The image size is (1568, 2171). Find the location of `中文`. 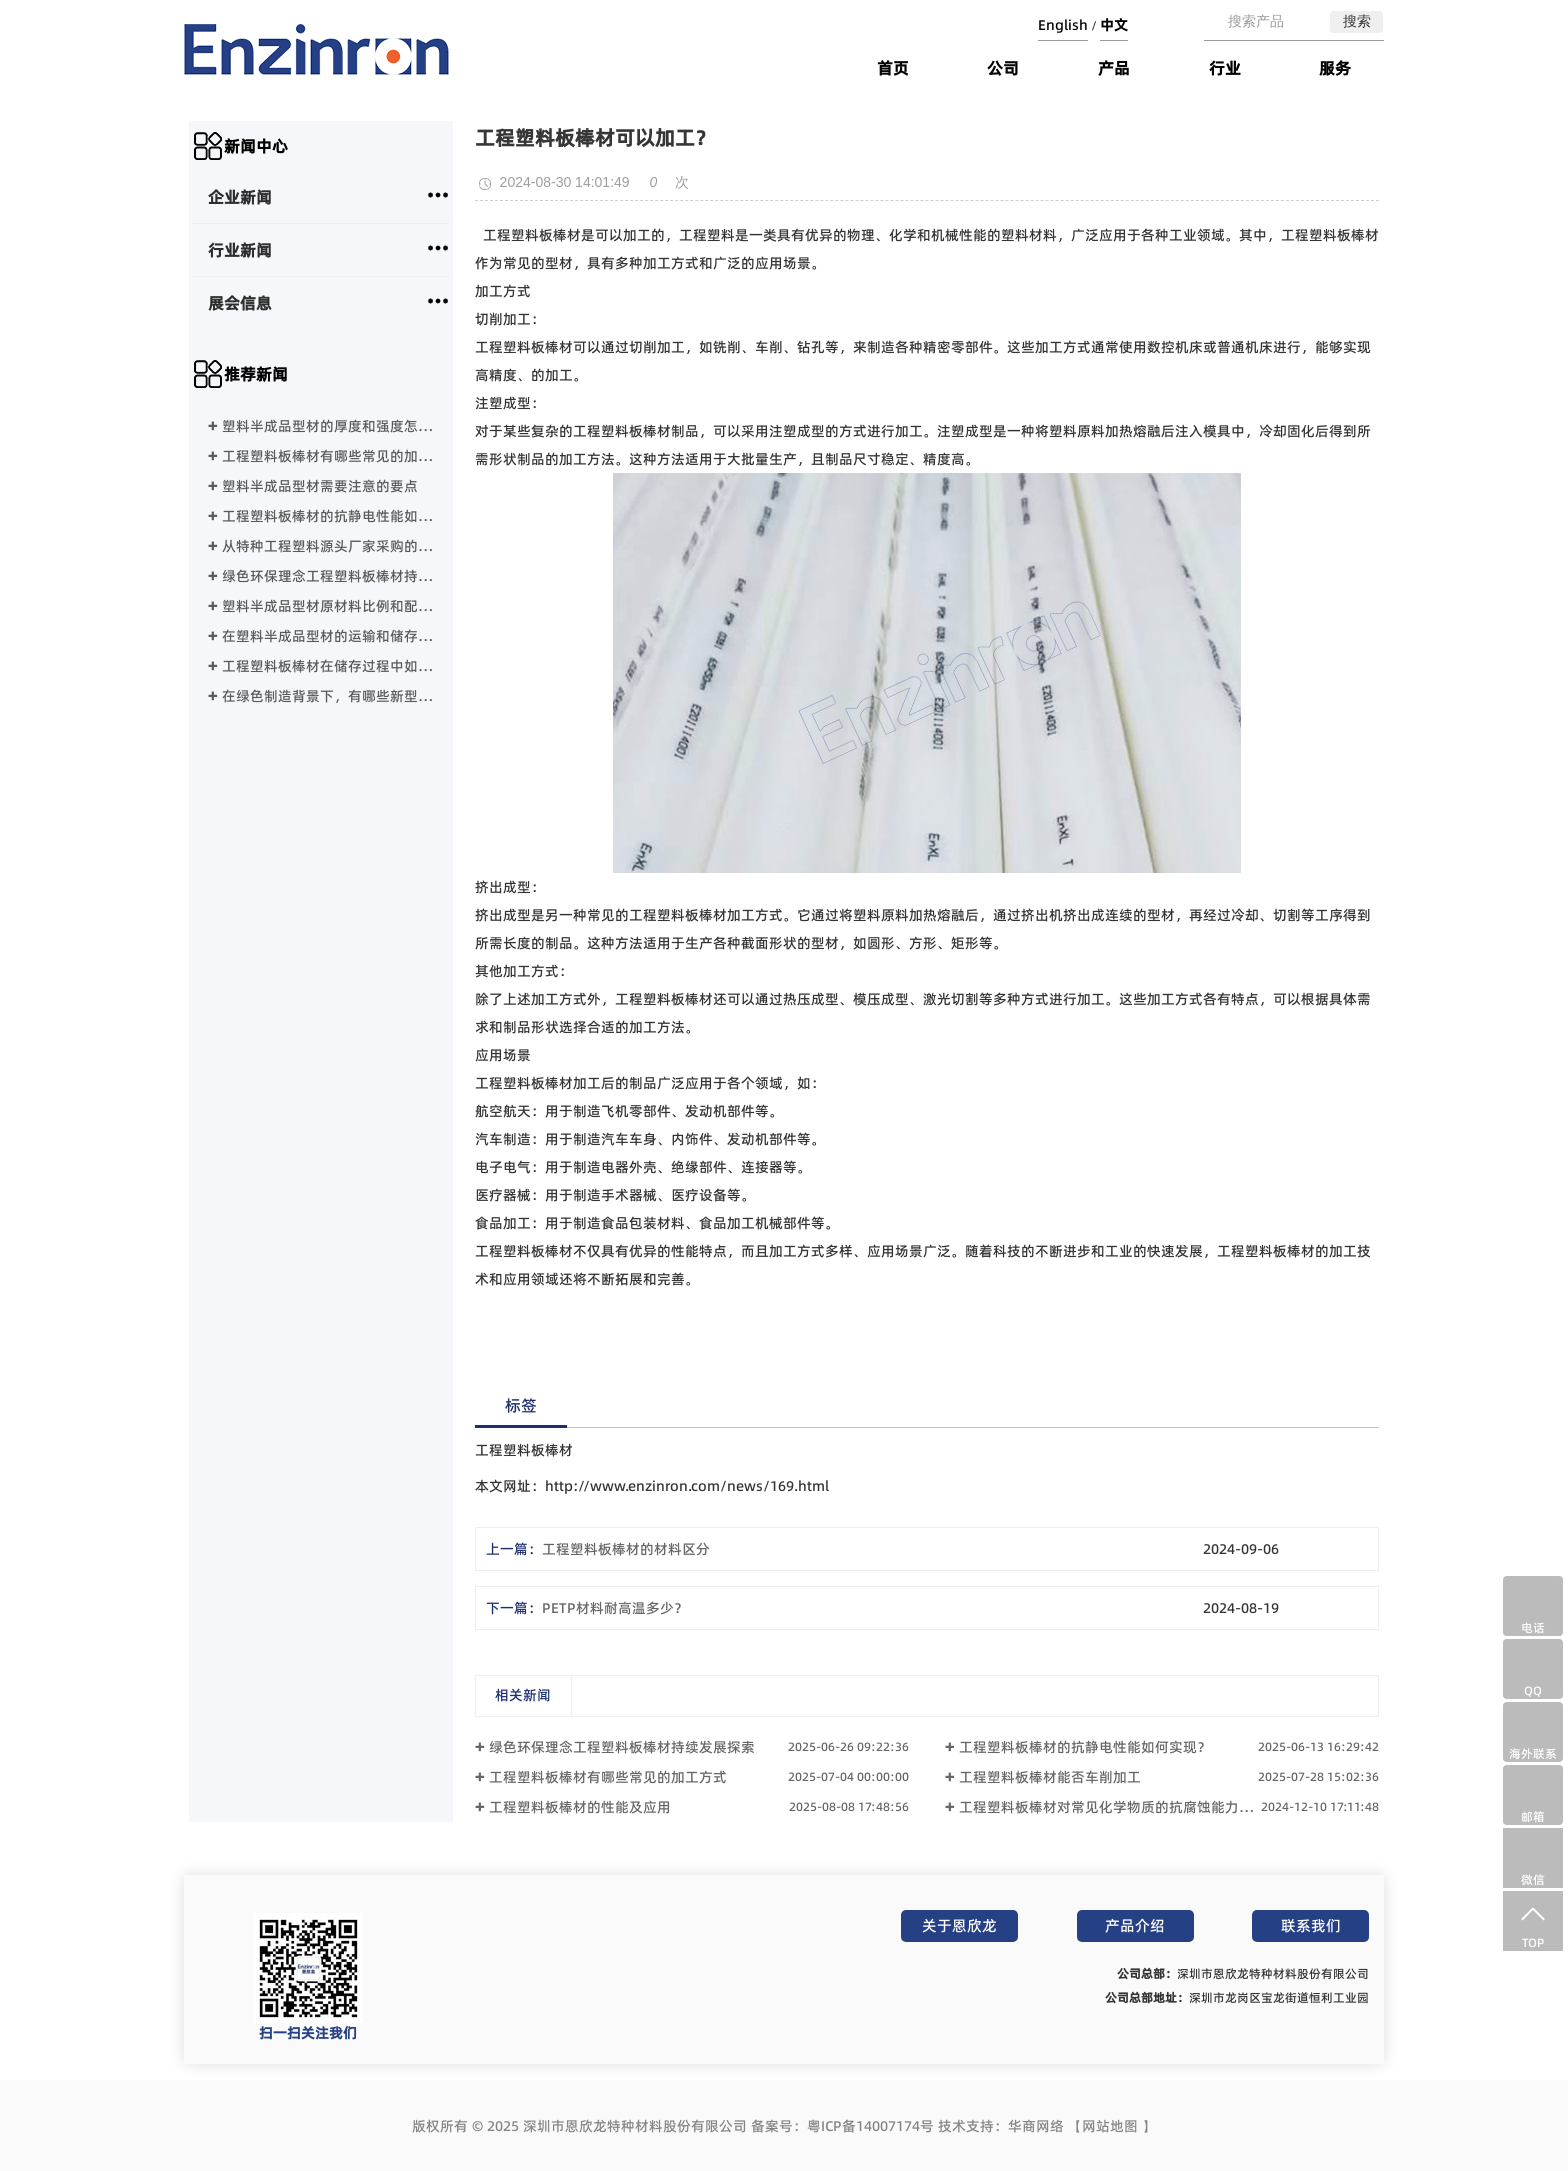

中文 is located at coordinates (1114, 25).